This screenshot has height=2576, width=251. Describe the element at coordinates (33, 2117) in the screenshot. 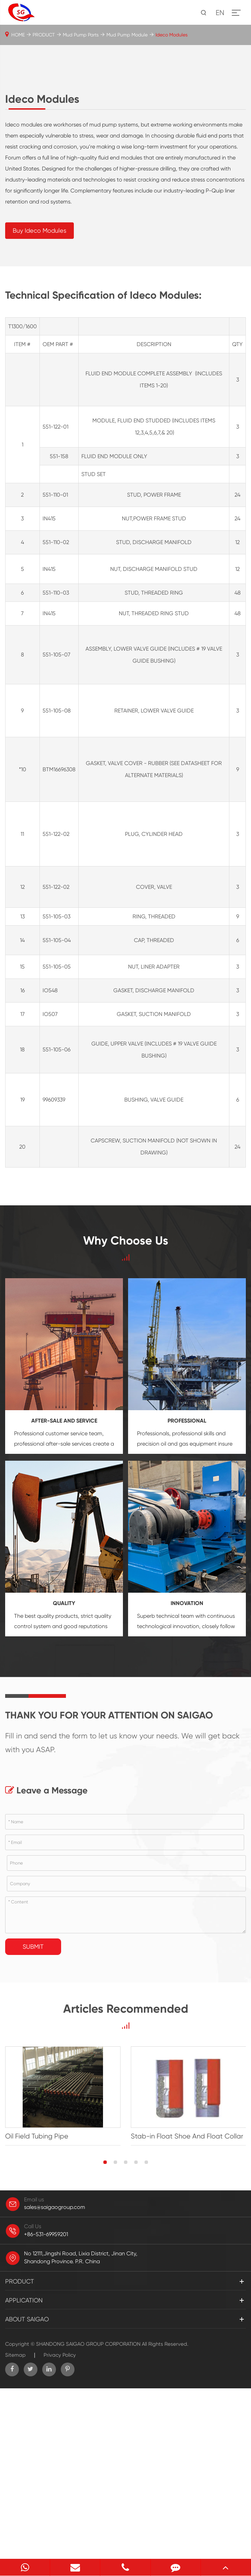

I see `Submit` at that location.